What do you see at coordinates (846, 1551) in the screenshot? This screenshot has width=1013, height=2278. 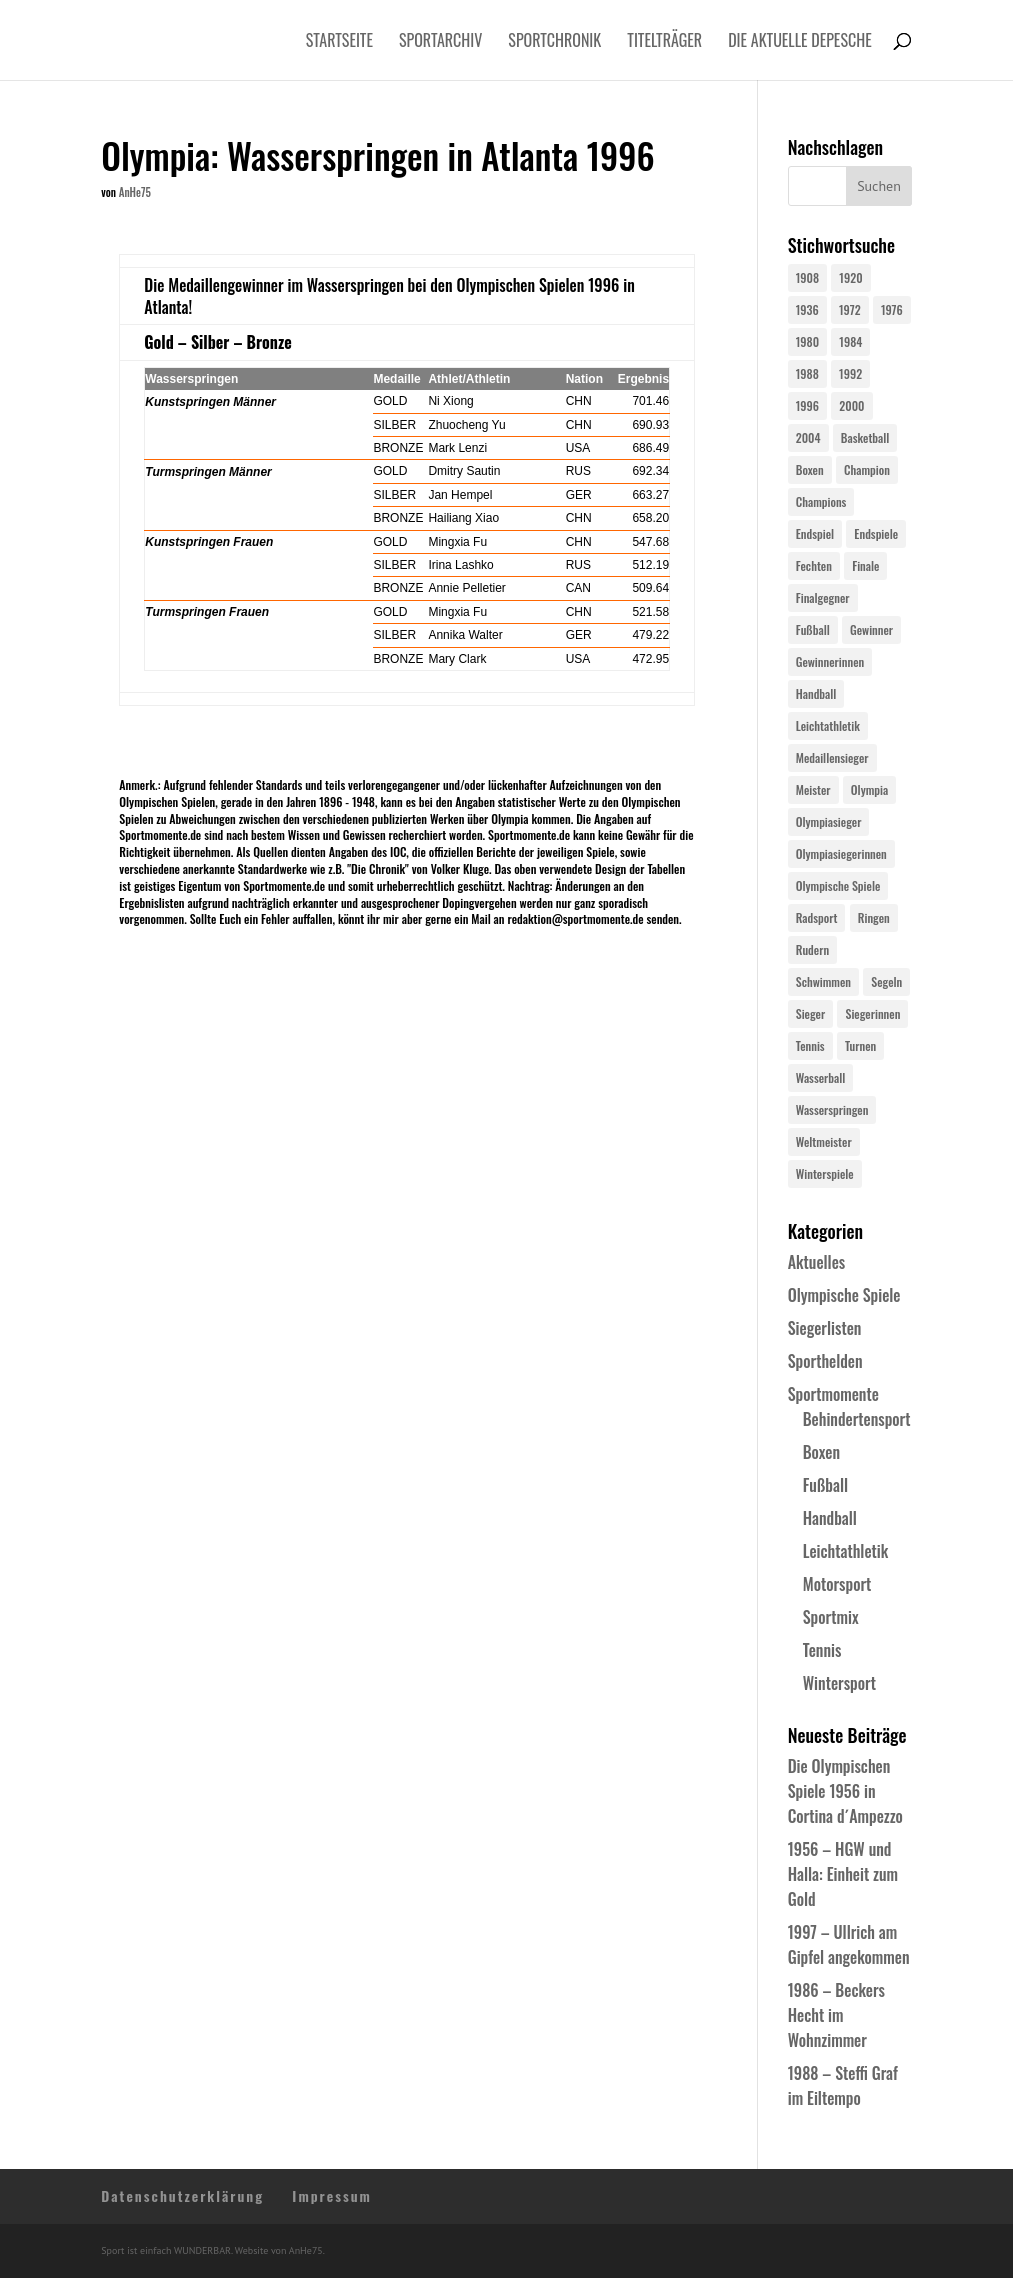 I see `Leichtathletik` at bounding box center [846, 1551].